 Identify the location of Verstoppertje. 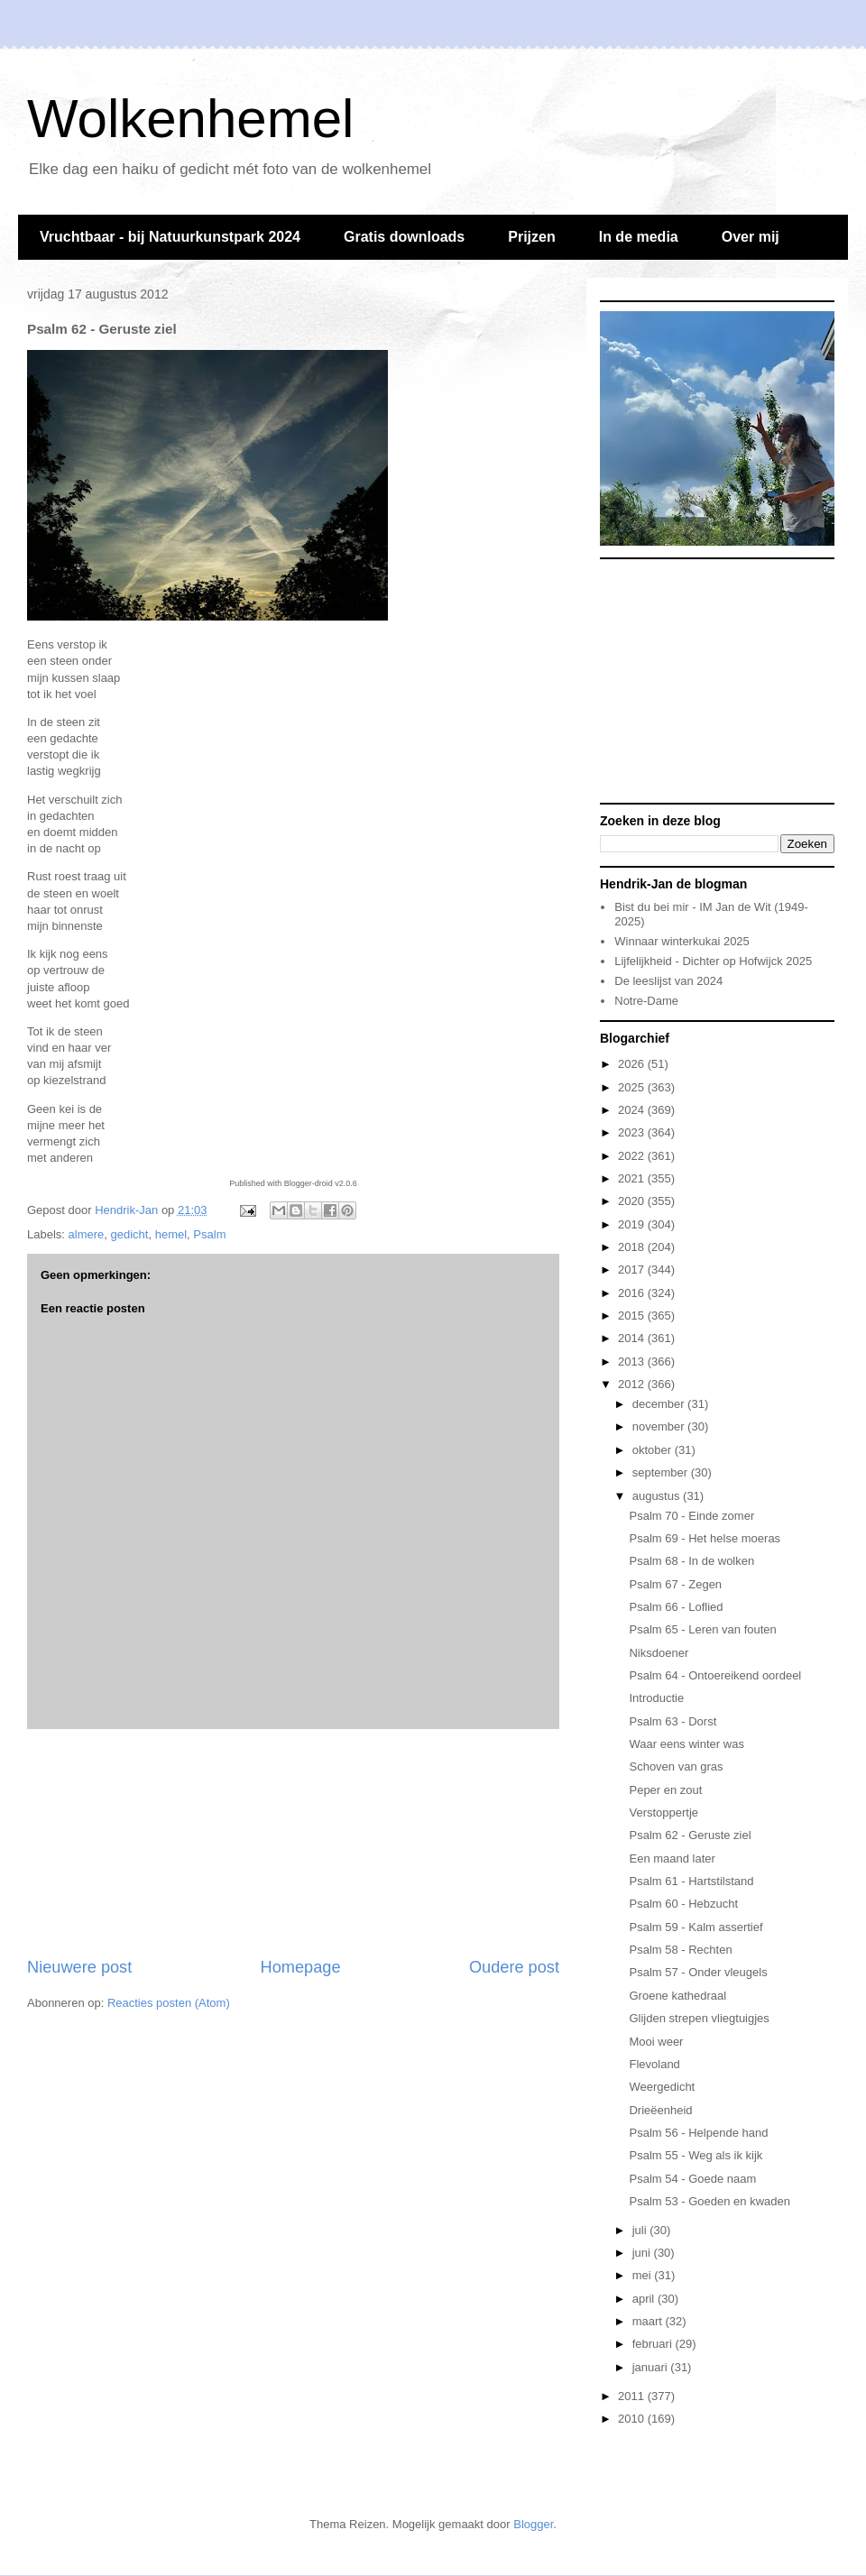
(663, 1812).